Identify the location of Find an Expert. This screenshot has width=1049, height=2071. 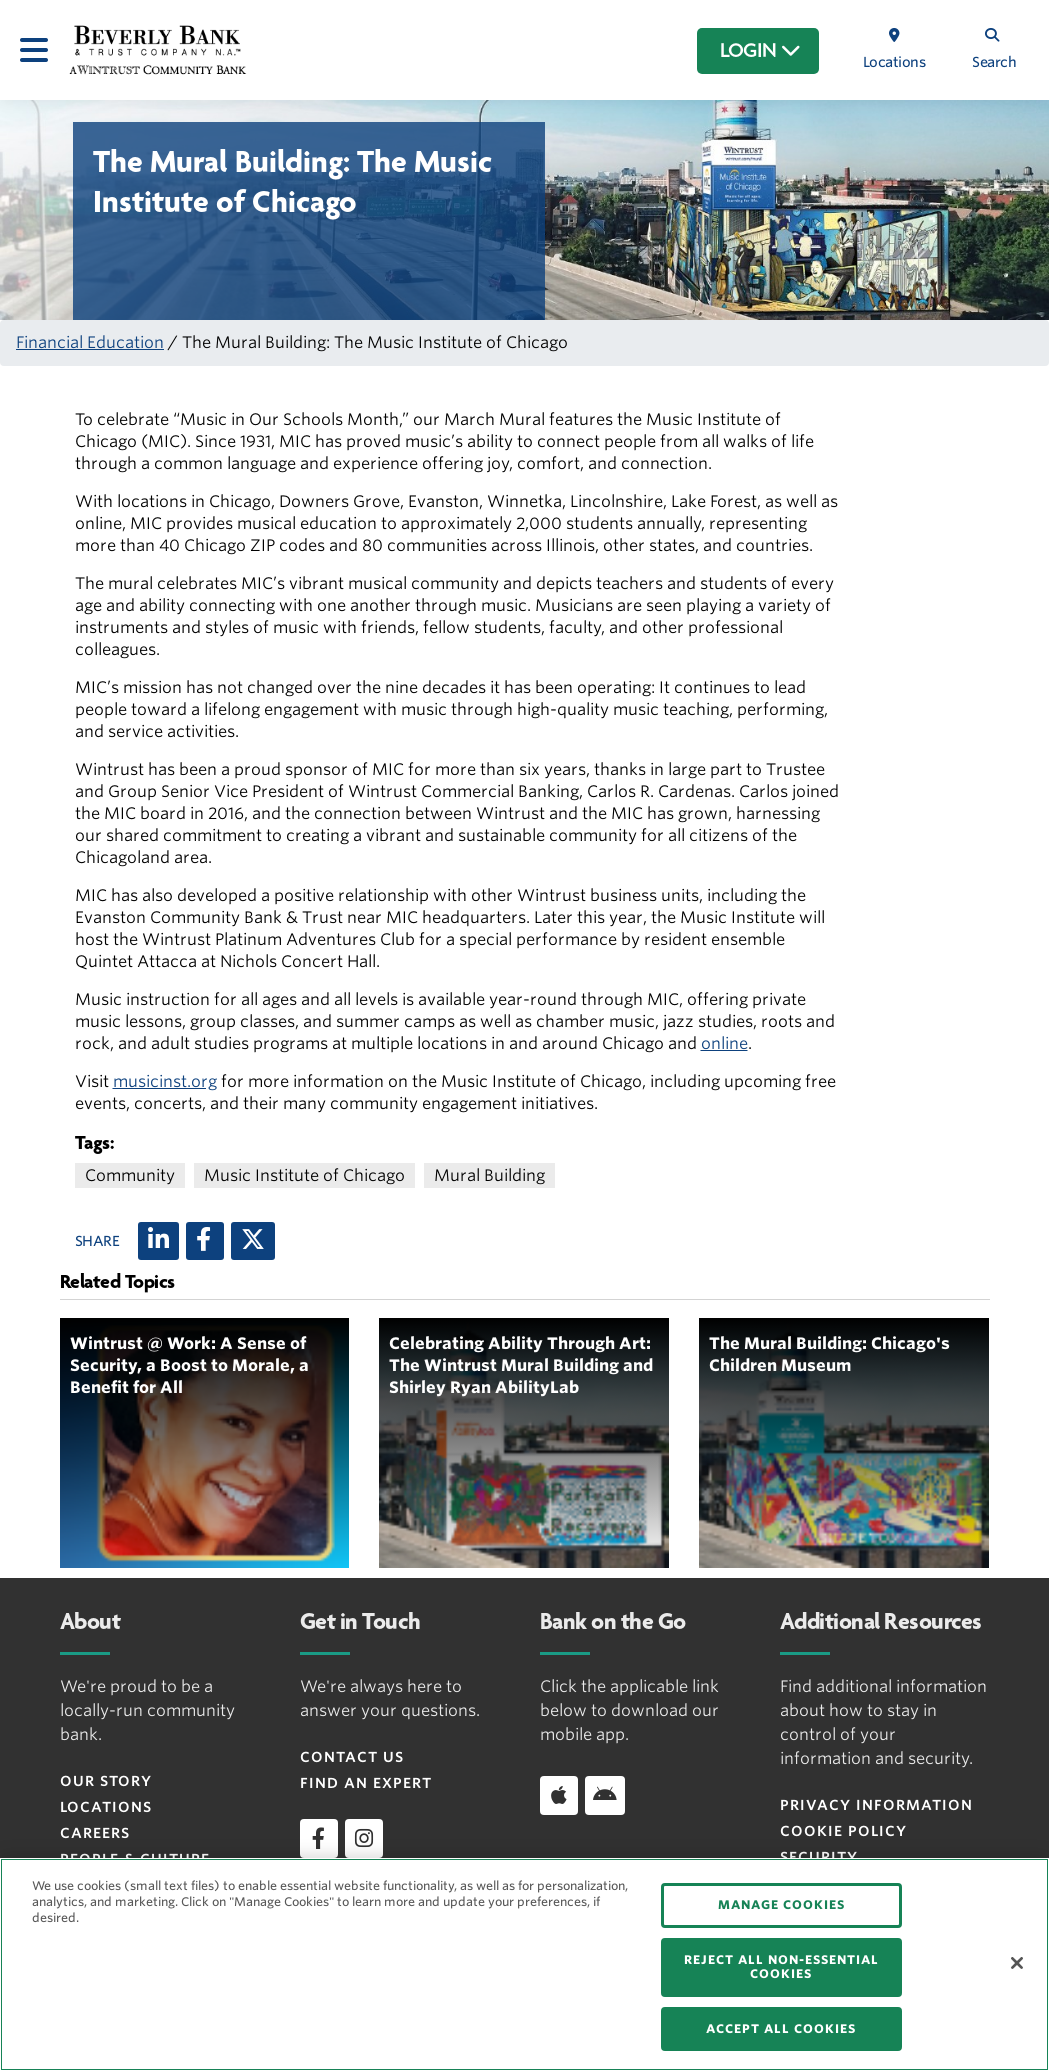
(366, 1783).